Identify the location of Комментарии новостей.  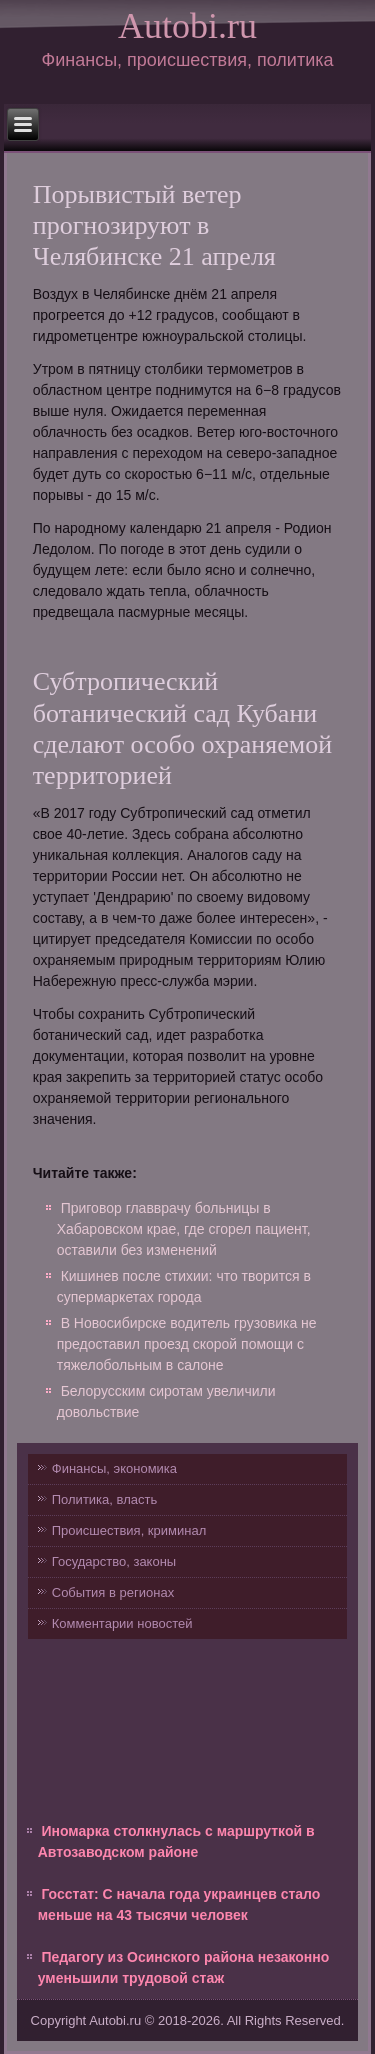
(122, 1623).